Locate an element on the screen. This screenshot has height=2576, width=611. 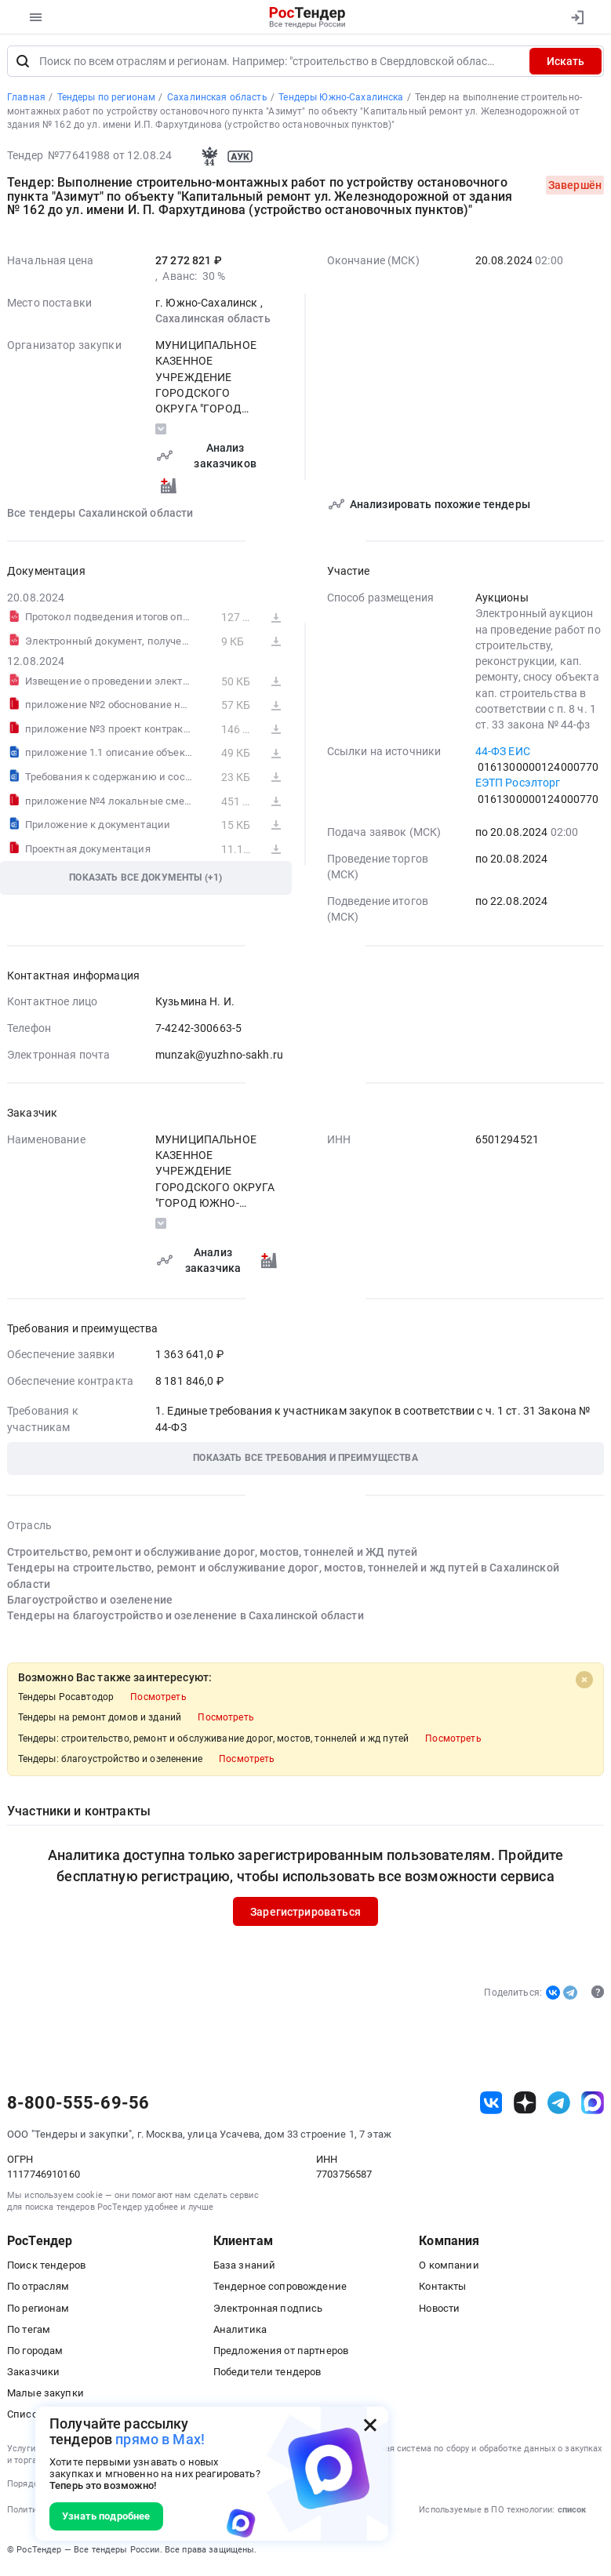
База знаний is located at coordinates (244, 2268).